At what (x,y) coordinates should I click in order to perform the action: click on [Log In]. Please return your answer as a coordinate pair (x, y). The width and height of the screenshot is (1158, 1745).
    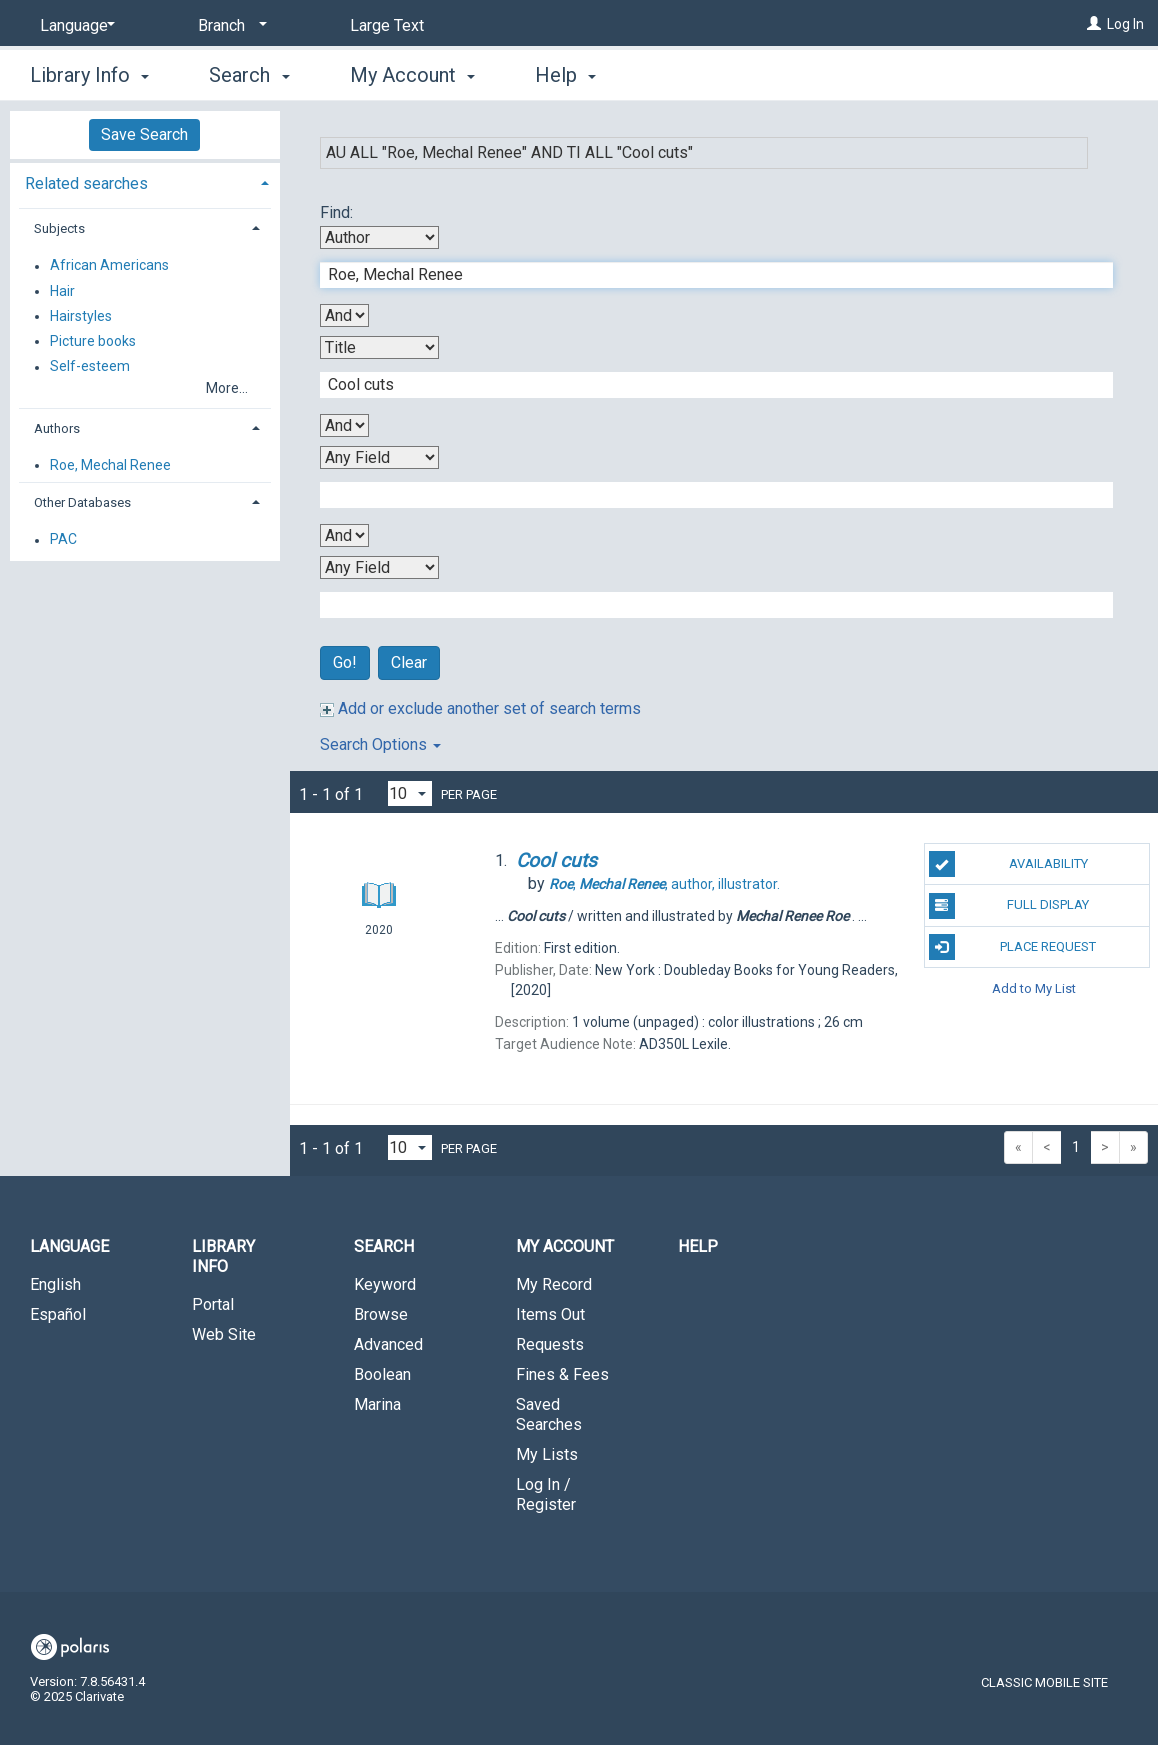
    Looking at the image, I should click on (1094, 24).